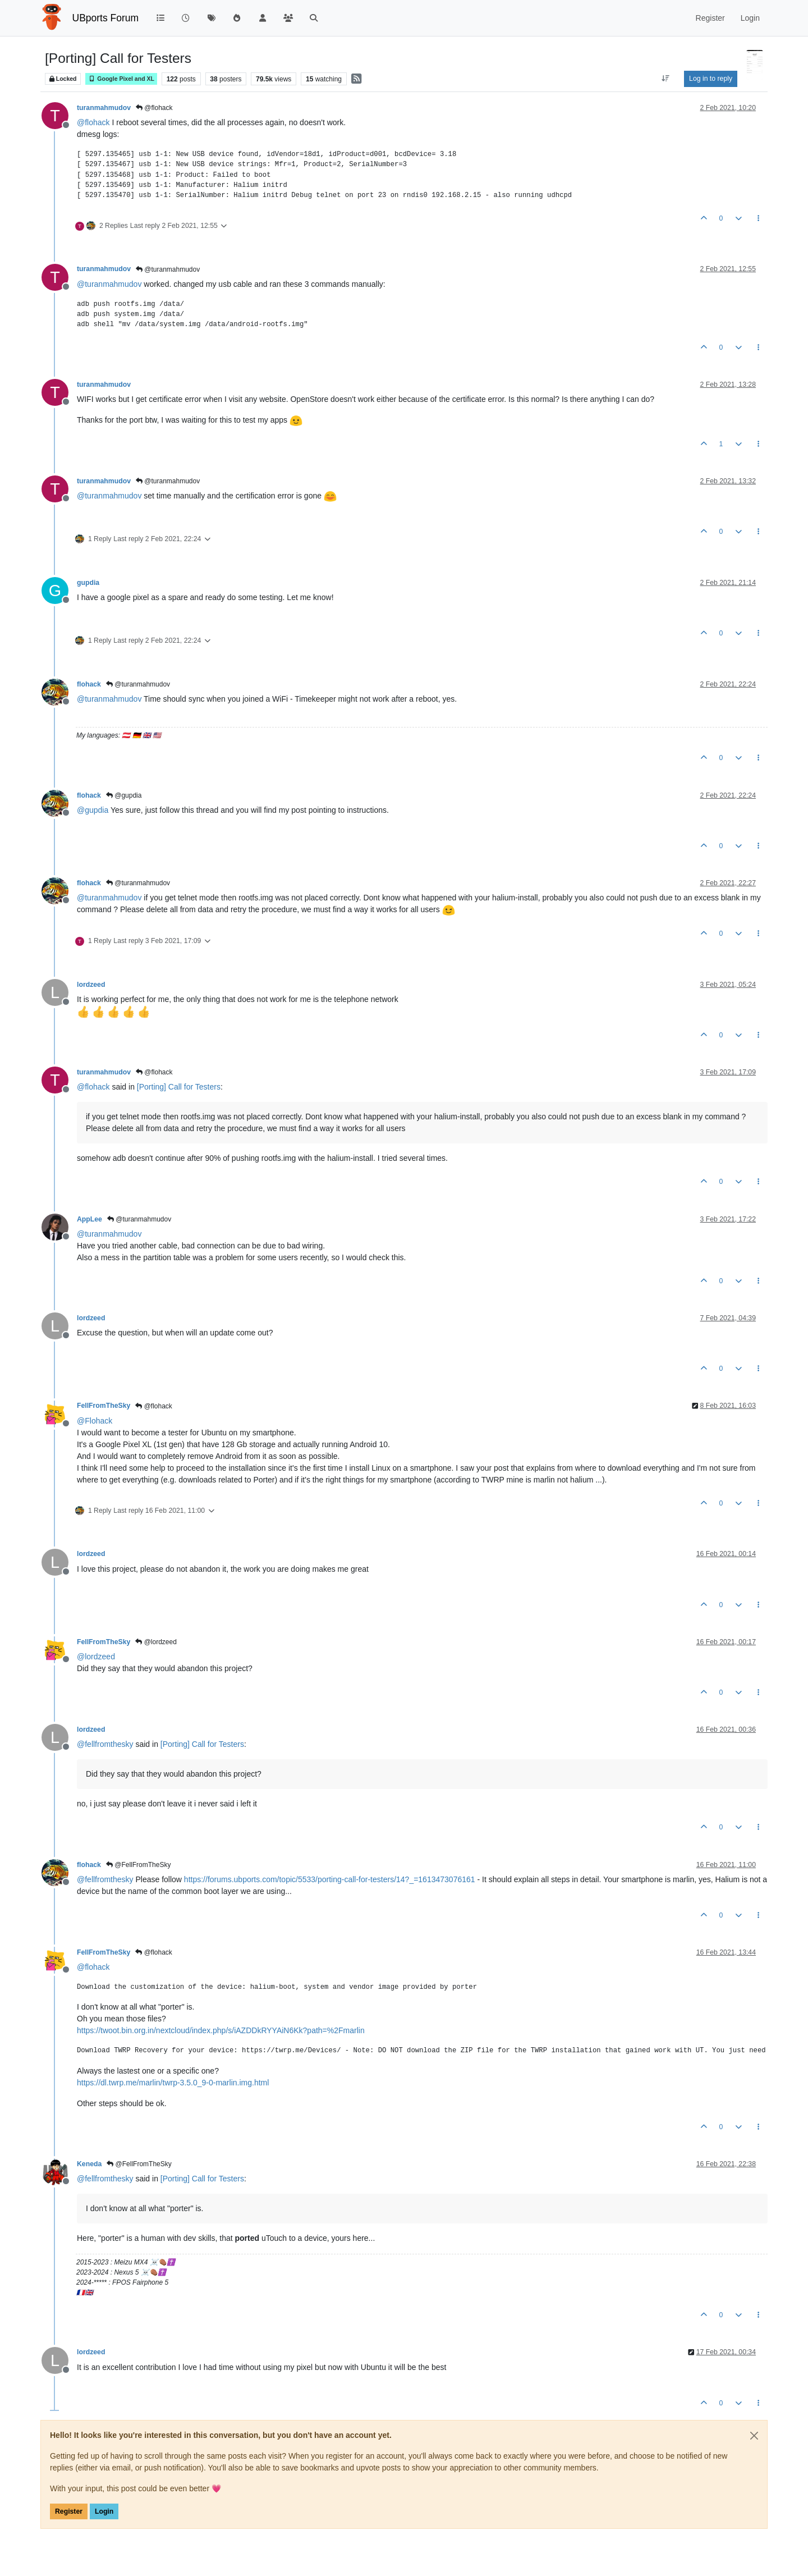  What do you see at coordinates (96, 1656) in the screenshot?
I see `@ [Profile: lordzeed]` at bounding box center [96, 1656].